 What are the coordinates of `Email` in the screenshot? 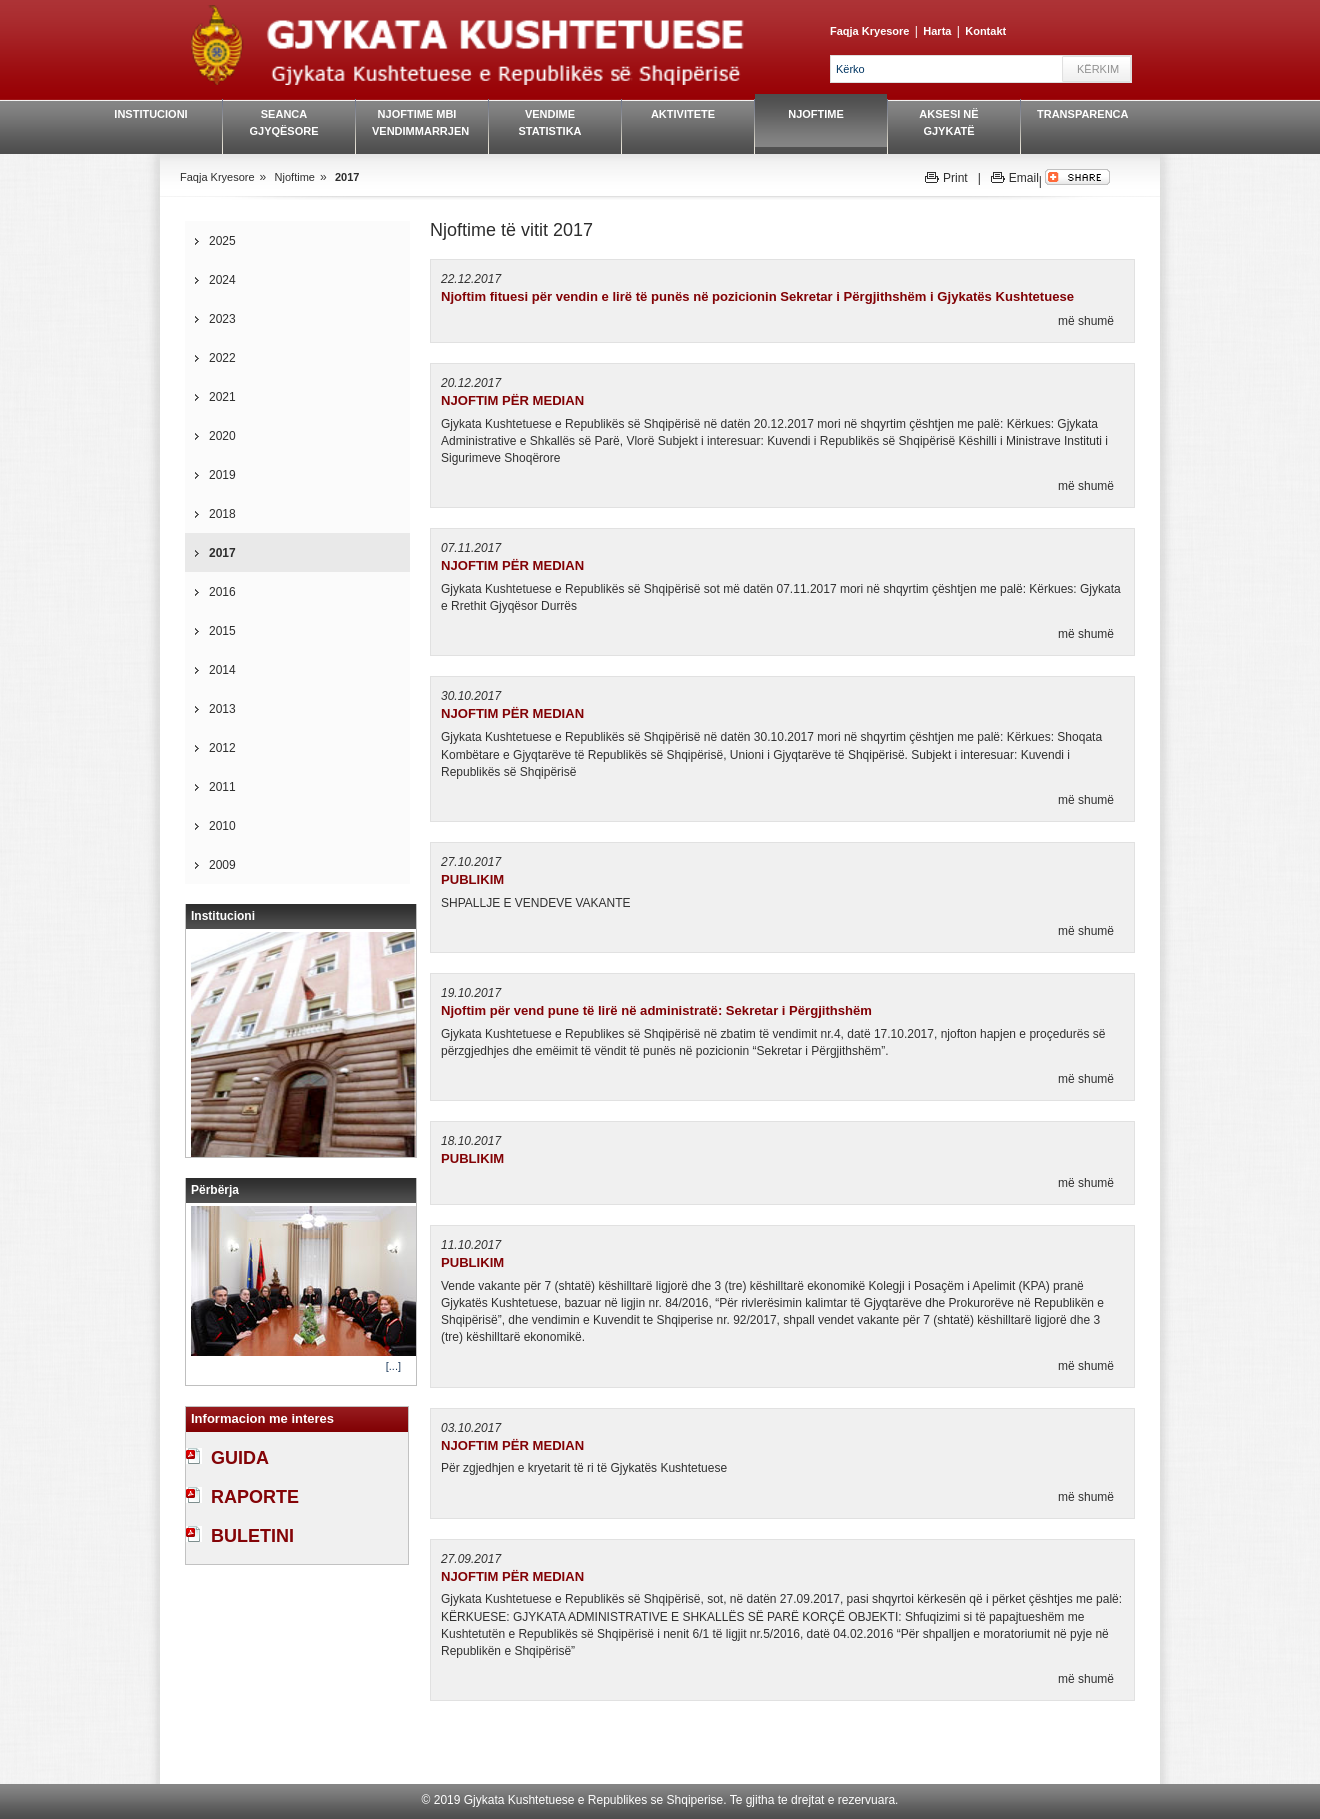 It's located at (1024, 178).